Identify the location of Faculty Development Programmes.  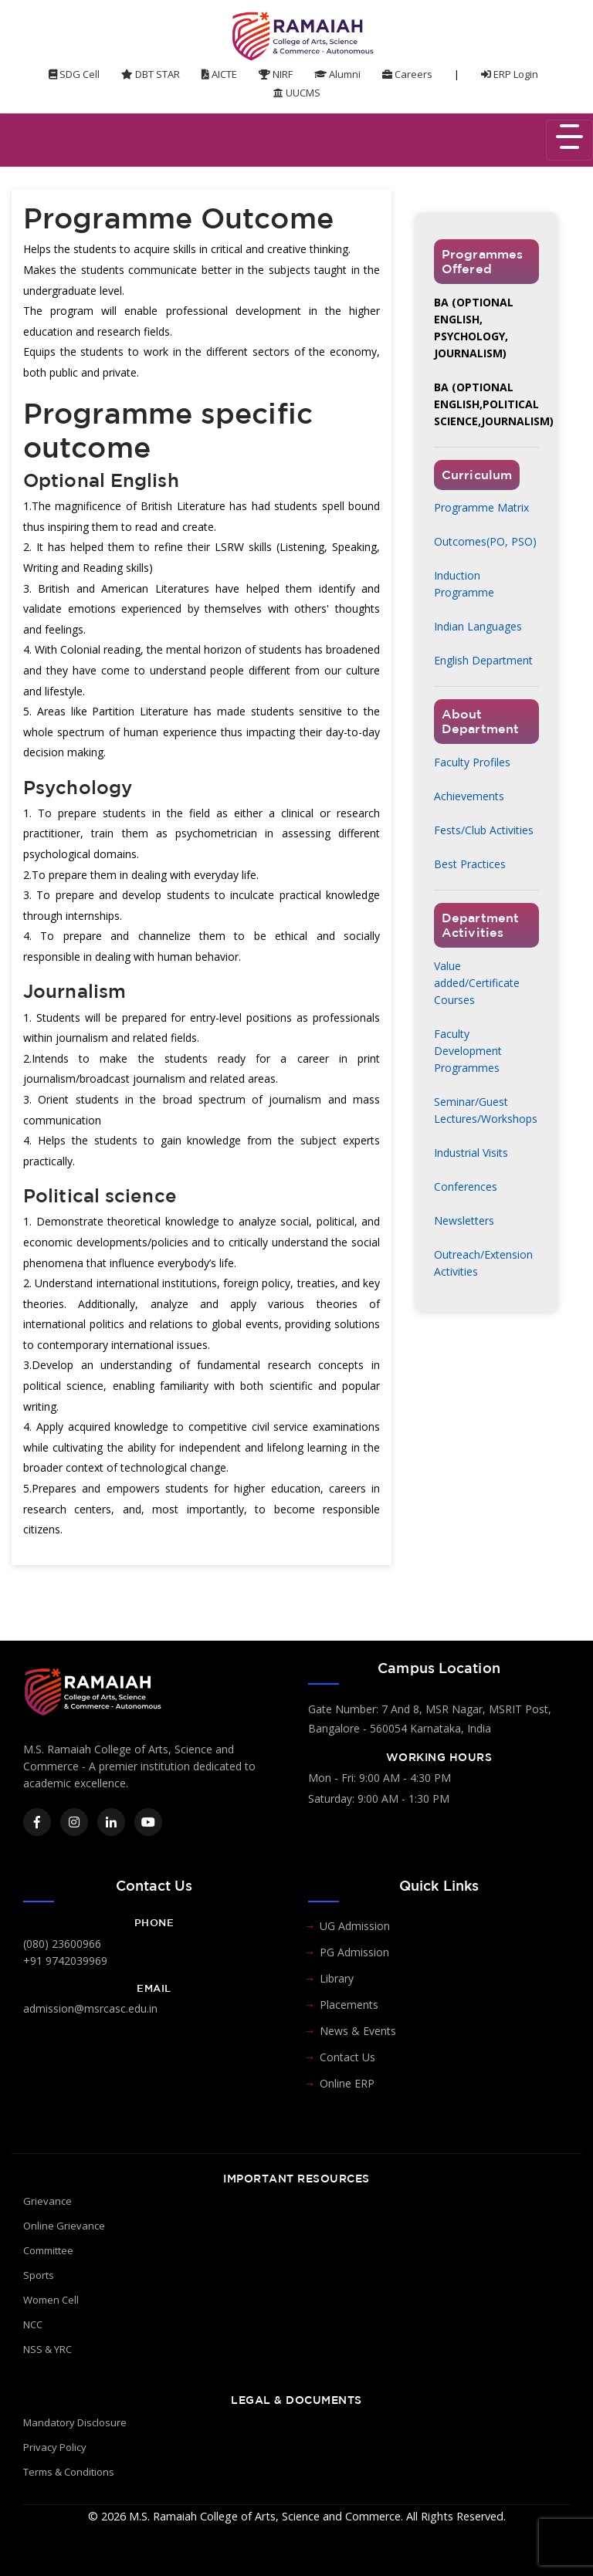
(468, 1050).